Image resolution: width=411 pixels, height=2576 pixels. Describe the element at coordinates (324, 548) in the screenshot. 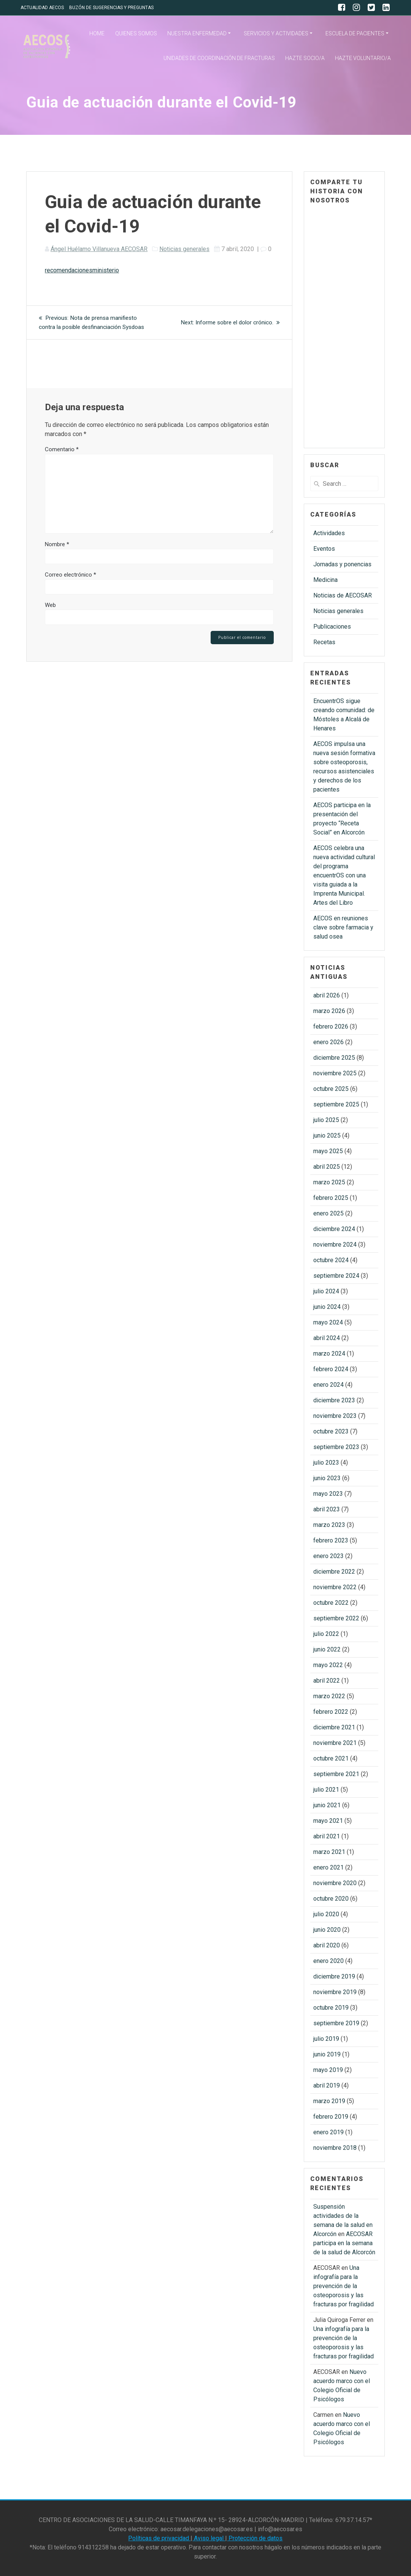

I see `Eventos` at that location.